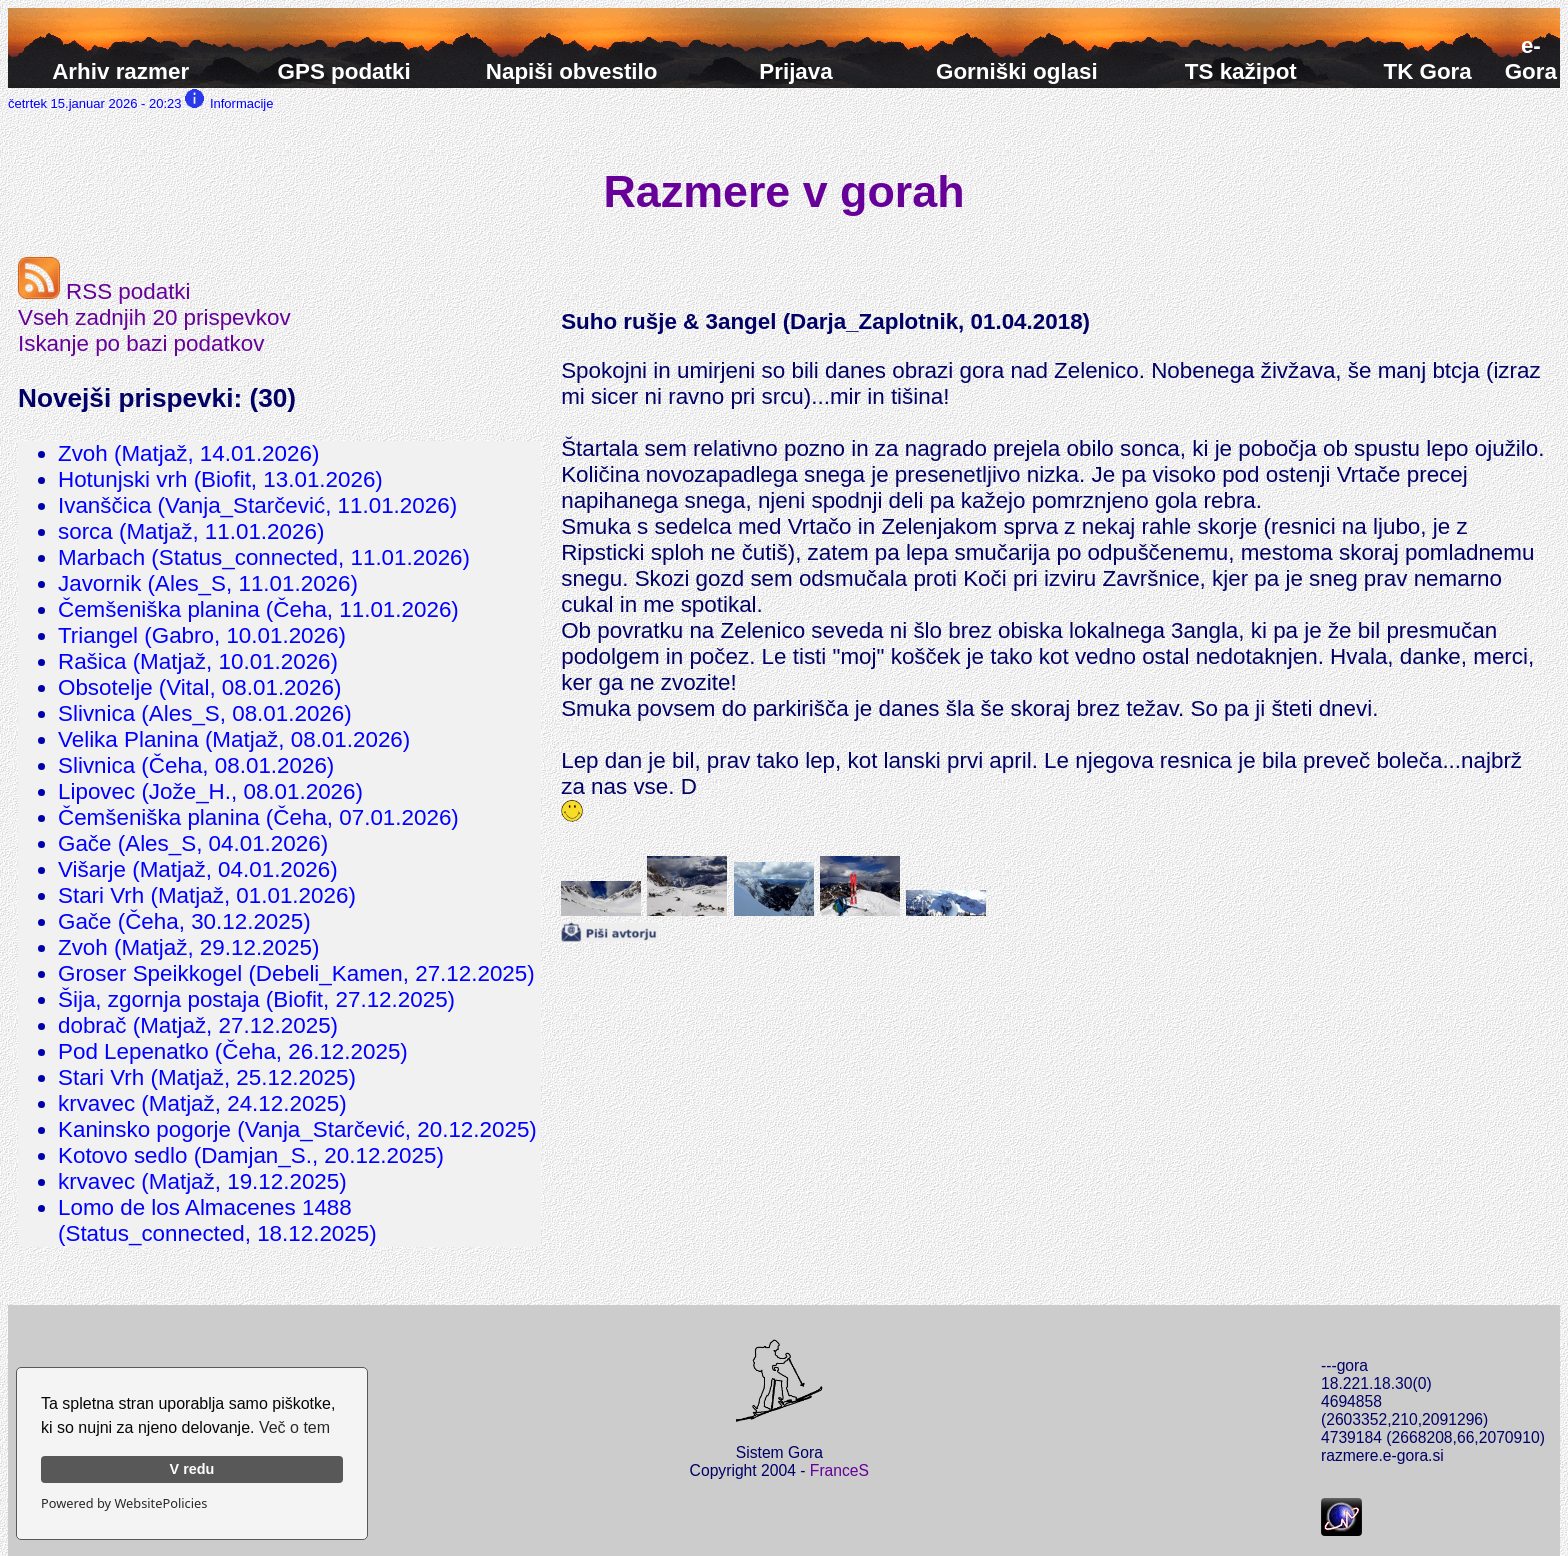 This screenshot has height=1556, width=1568. Describe the element at coordinates (220, 479) in the screenshot. I see `Hotunjski vrh (Biofit, 13.01.2026)` at that location.